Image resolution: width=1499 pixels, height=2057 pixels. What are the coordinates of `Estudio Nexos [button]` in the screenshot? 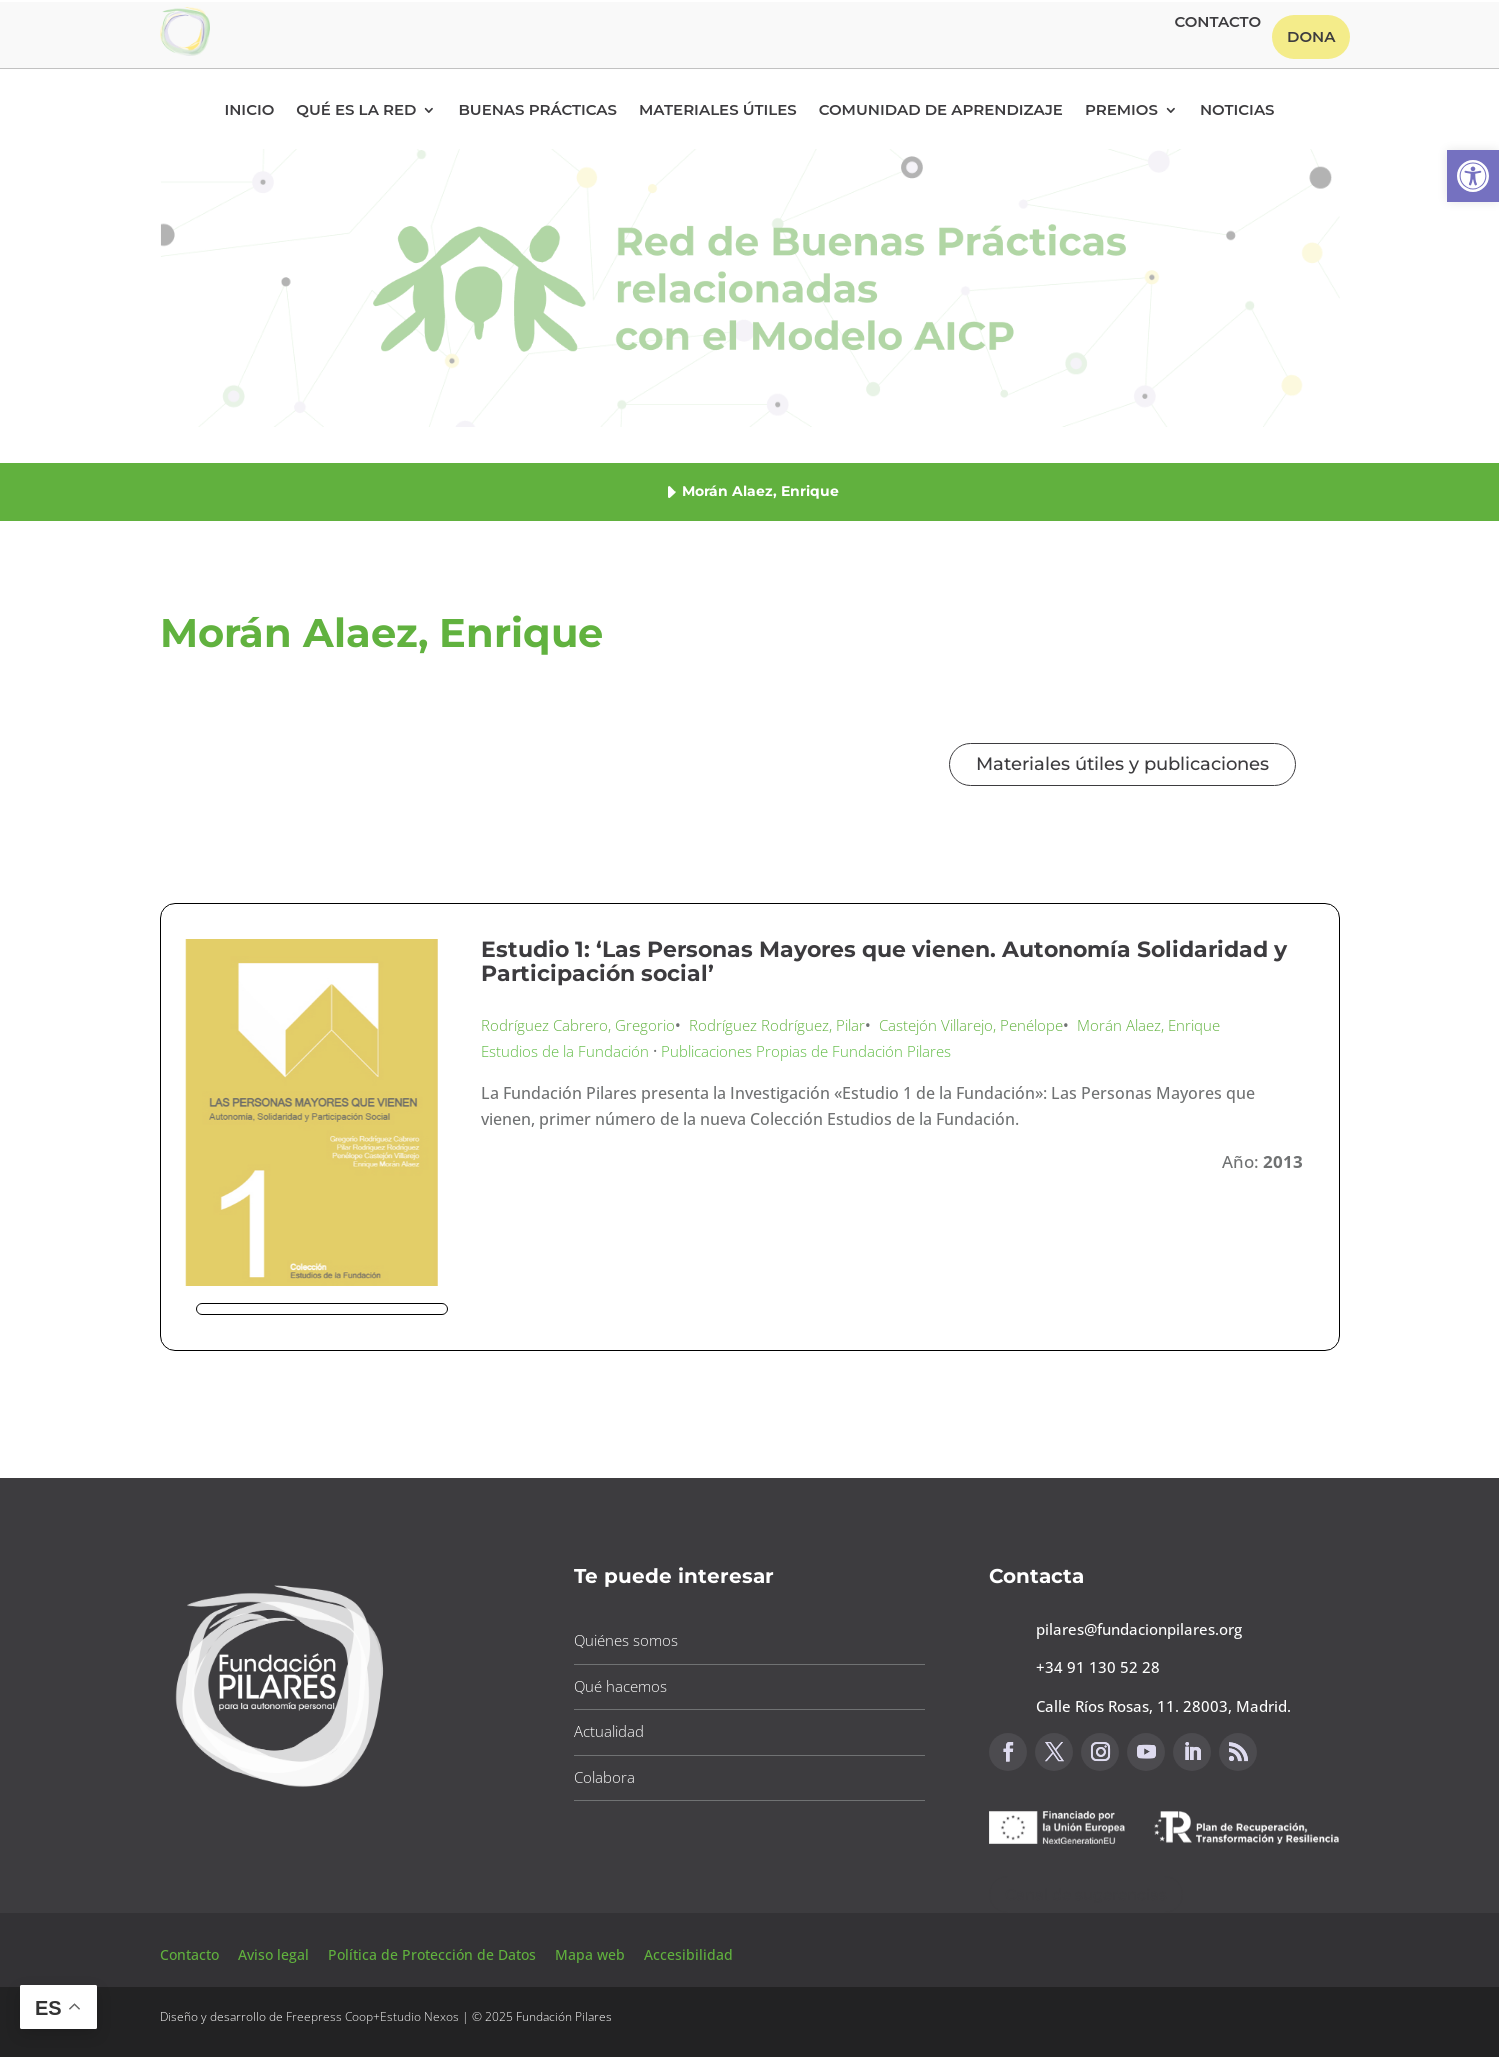 It's located at (419, 2016).